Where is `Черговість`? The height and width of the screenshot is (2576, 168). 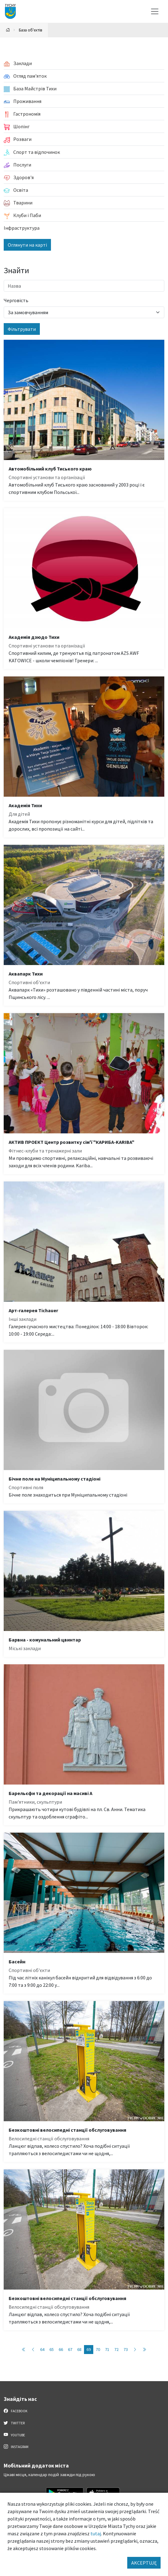
Черговість is located at coordinates (16, 300).